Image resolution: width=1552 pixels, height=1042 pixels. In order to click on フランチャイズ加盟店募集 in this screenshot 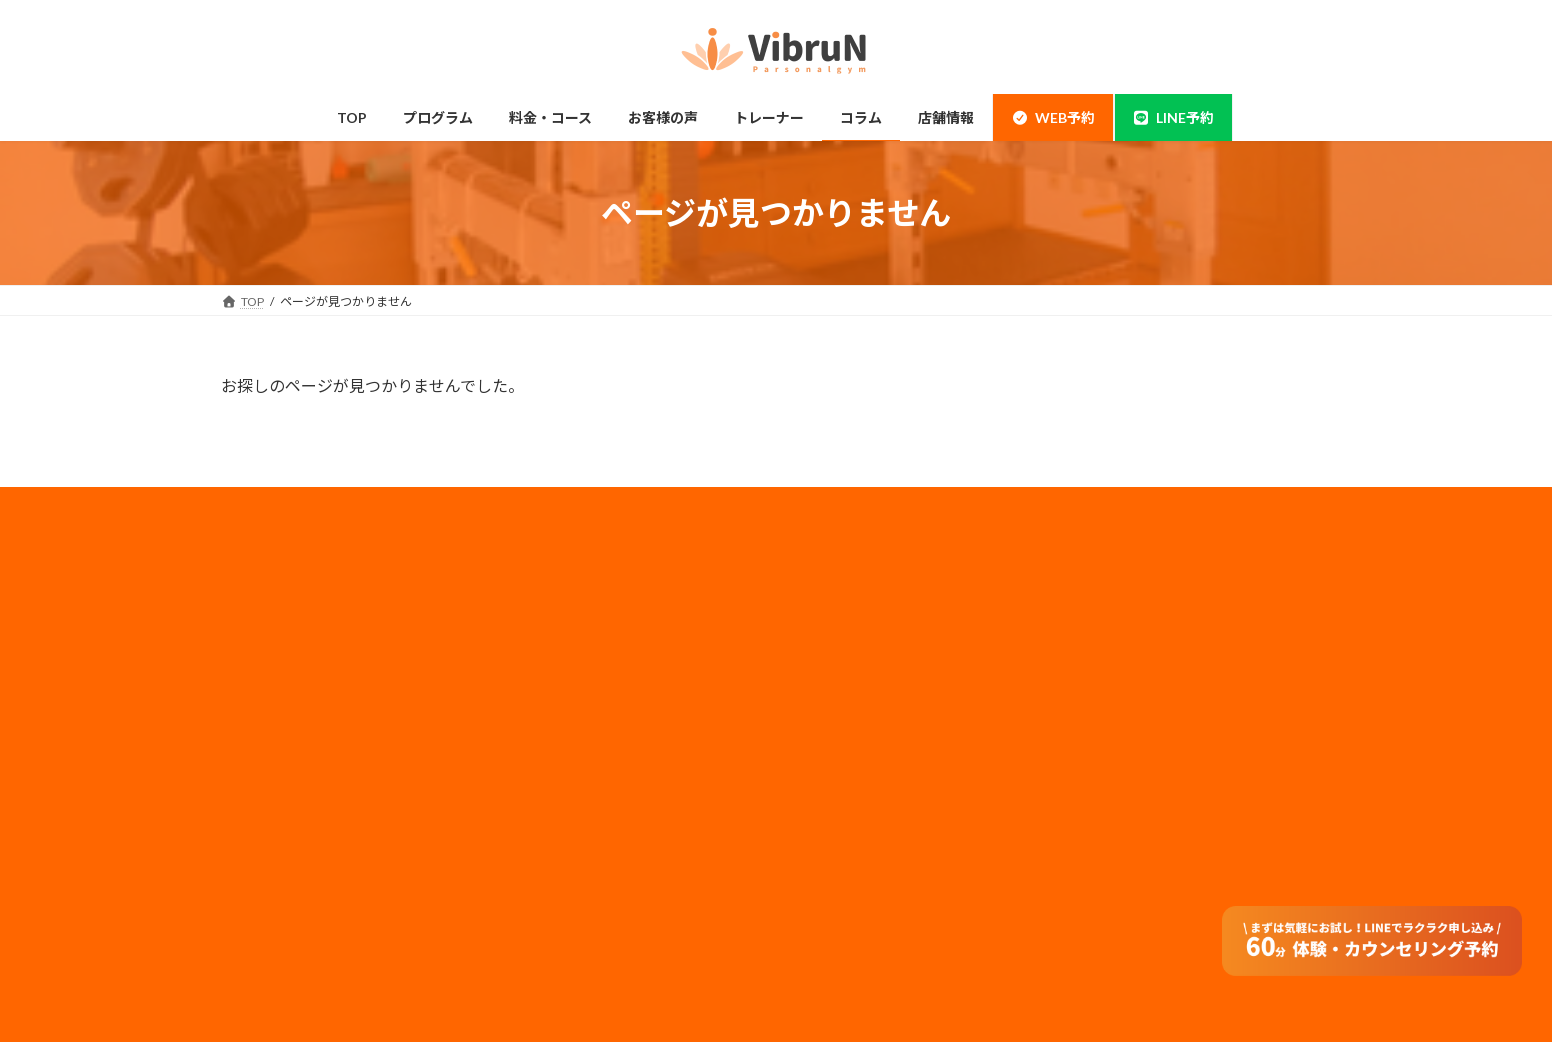, I will do `click(881, 739)`.